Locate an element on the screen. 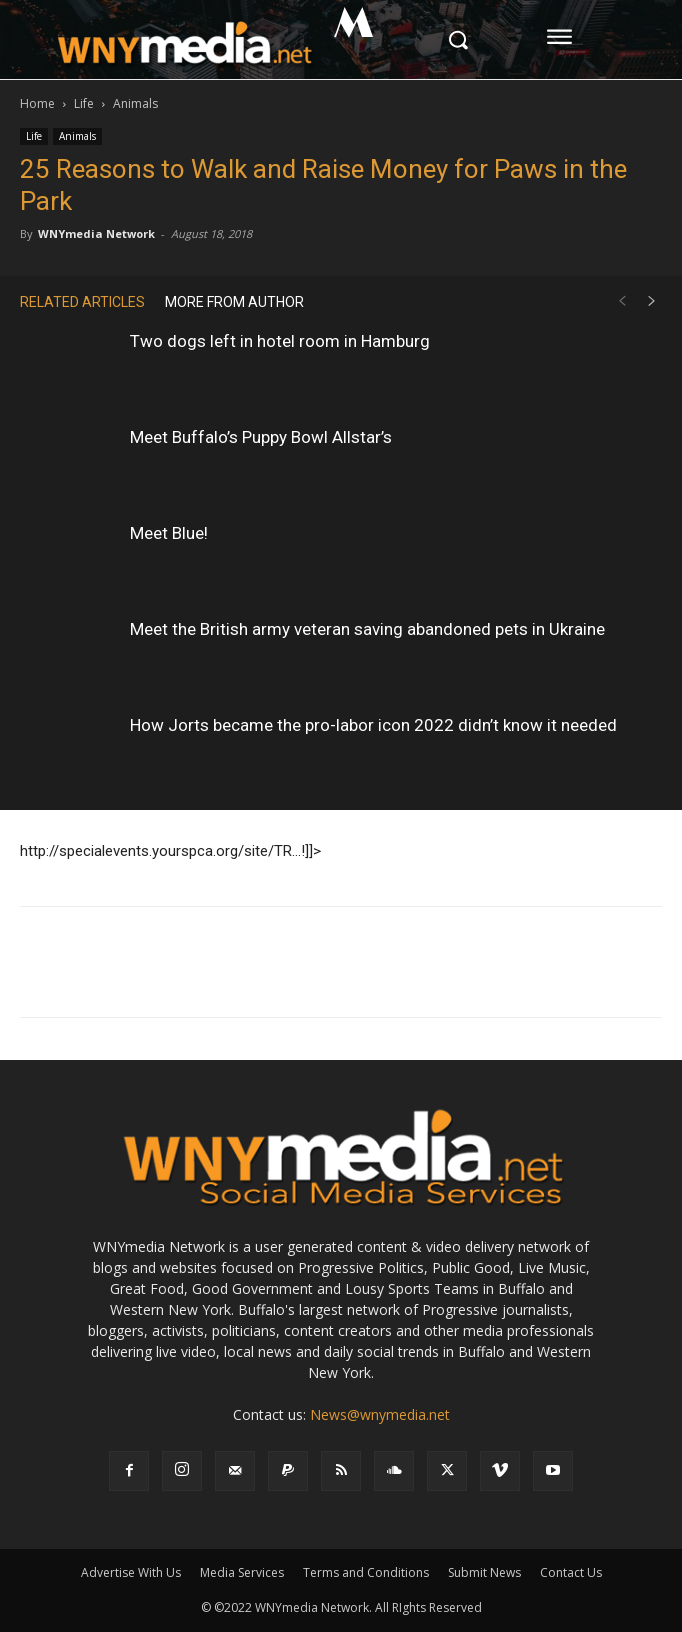 The image size is (682, 1632). Contact Us is located at coordinates (571, 1572).